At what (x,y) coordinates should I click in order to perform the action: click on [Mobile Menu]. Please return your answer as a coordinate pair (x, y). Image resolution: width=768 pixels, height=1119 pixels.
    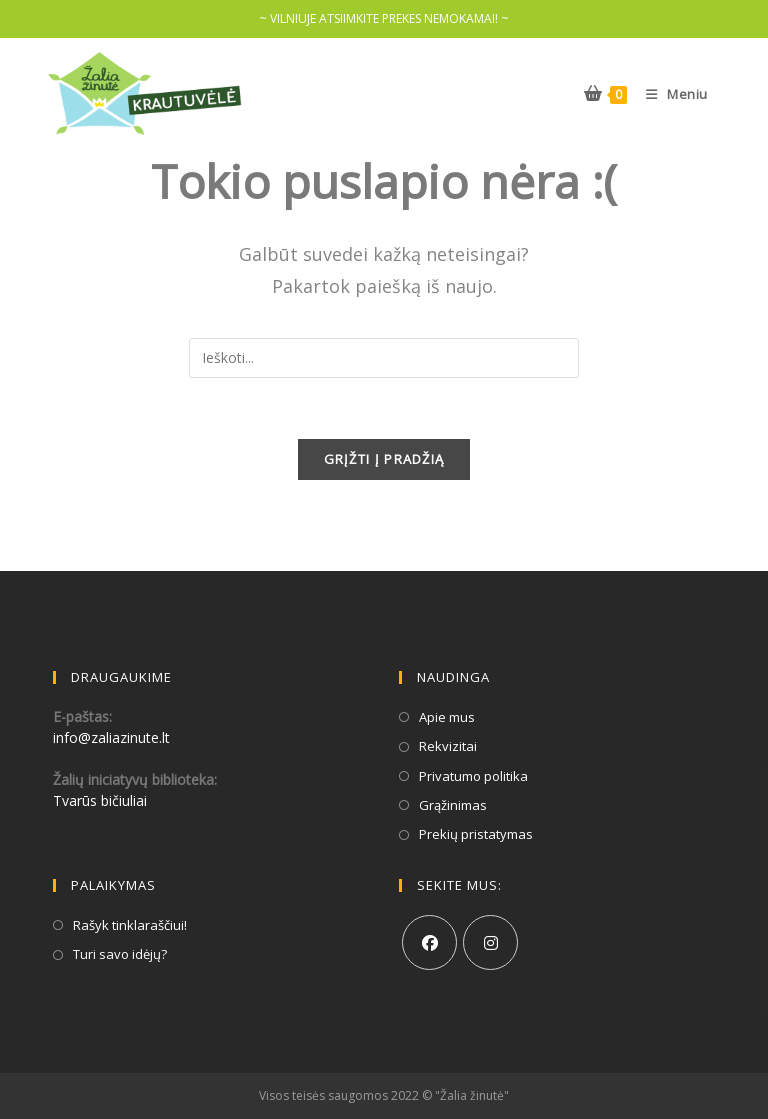
    Looking at the image, I should click on (669, 94).